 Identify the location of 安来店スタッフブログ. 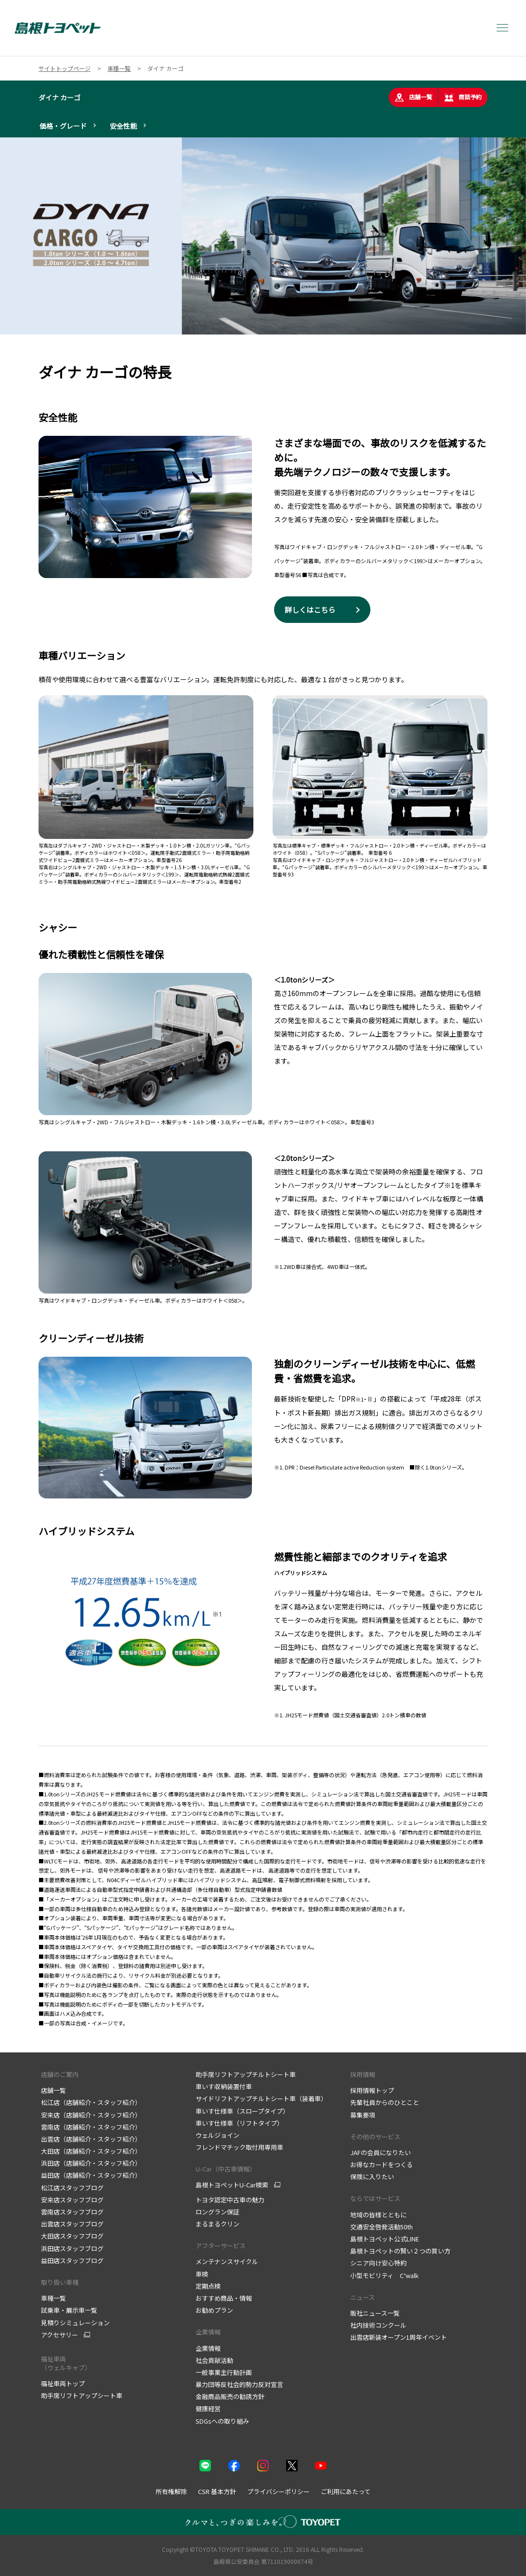
(72, 2199).